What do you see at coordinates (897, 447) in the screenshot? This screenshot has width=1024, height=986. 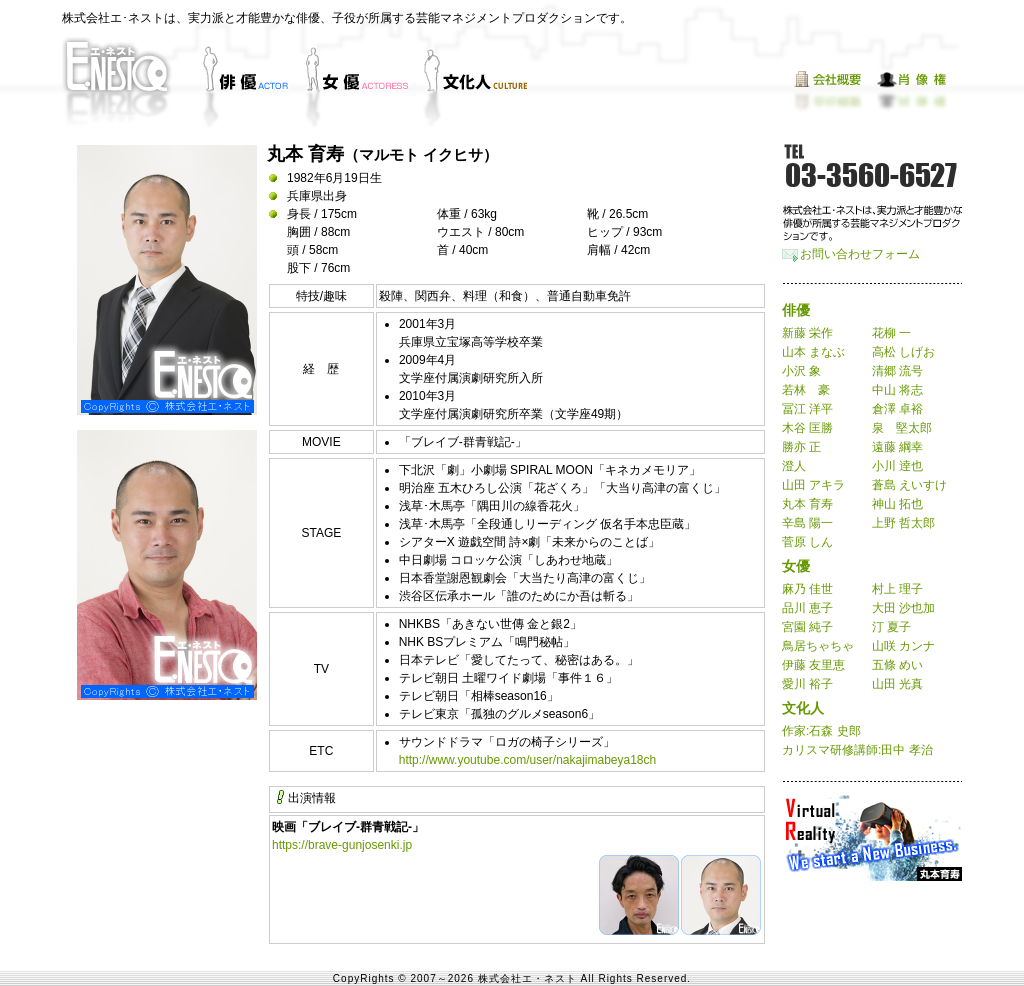 I see `遠藤 綱幸` at bounding box center [897, 447].